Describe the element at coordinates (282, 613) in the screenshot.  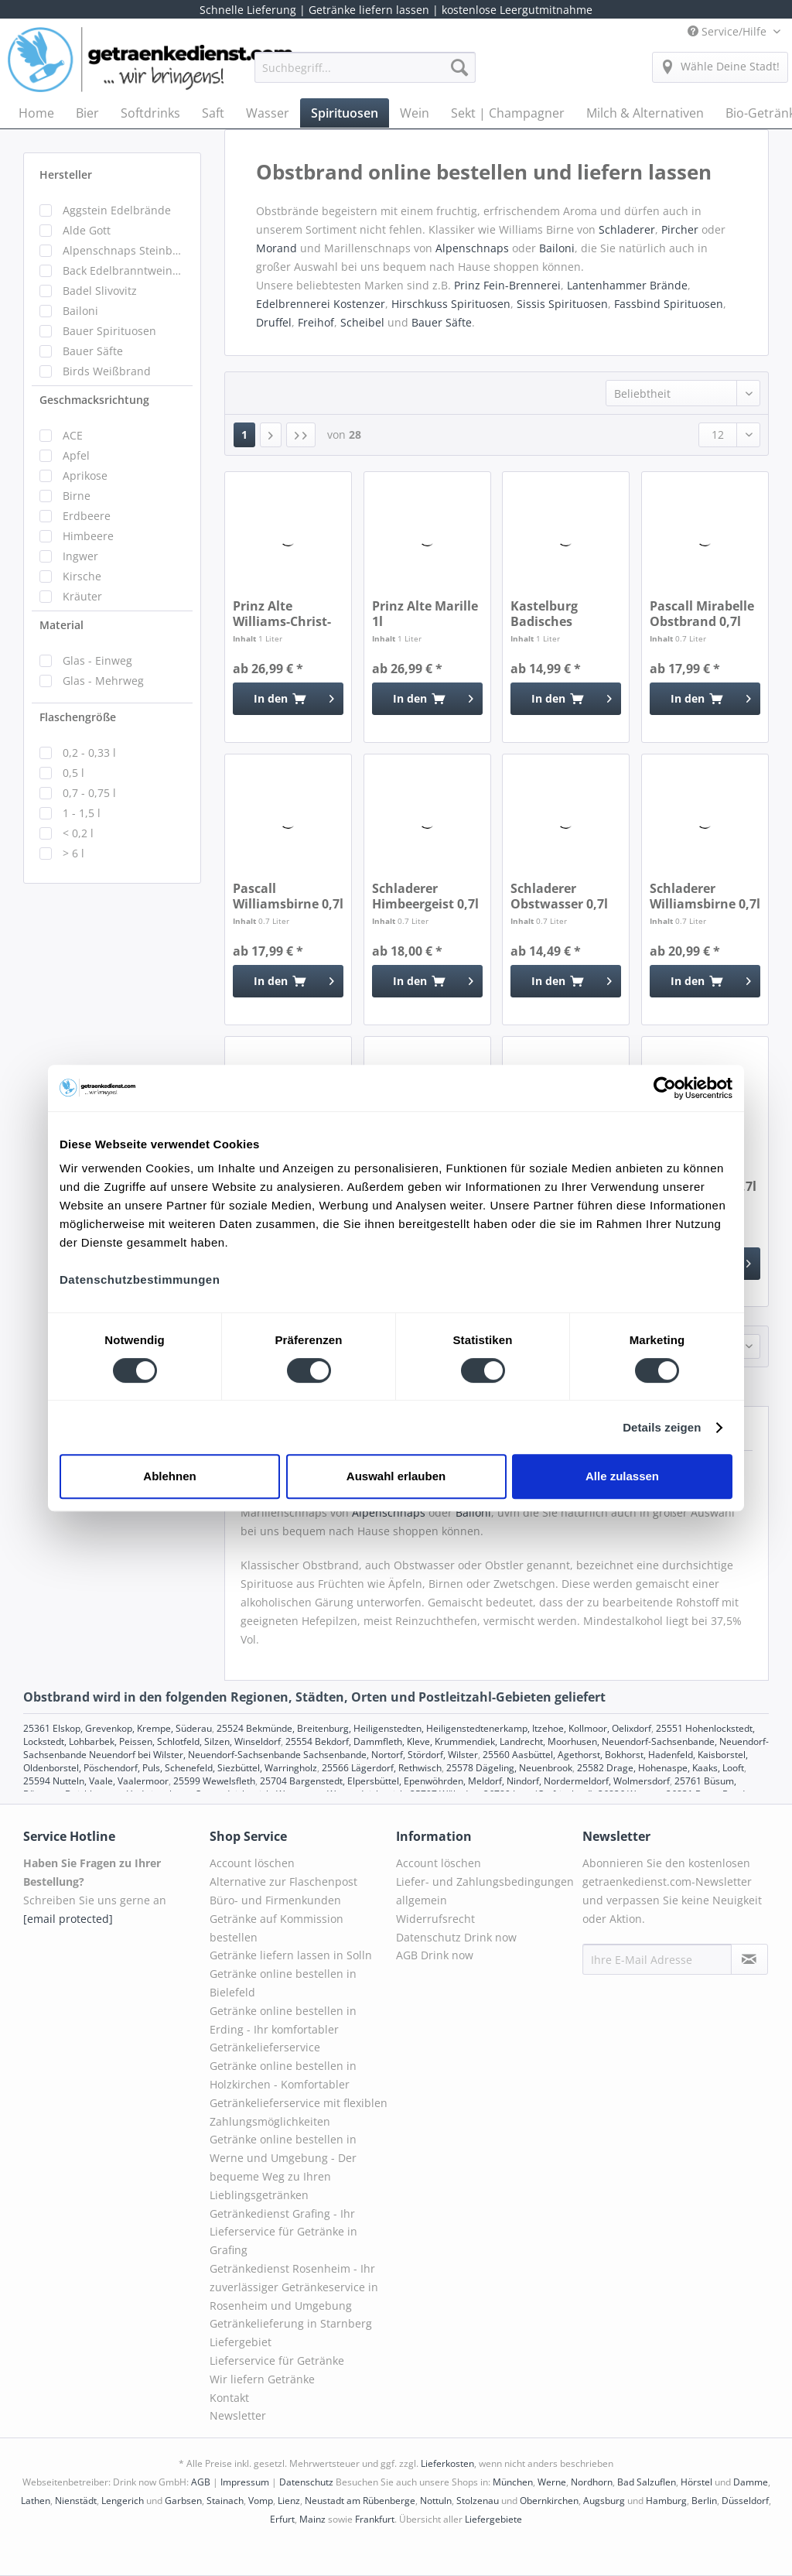
I see `Prinz Alte Williams-Christ-Birne 1l` at that location.